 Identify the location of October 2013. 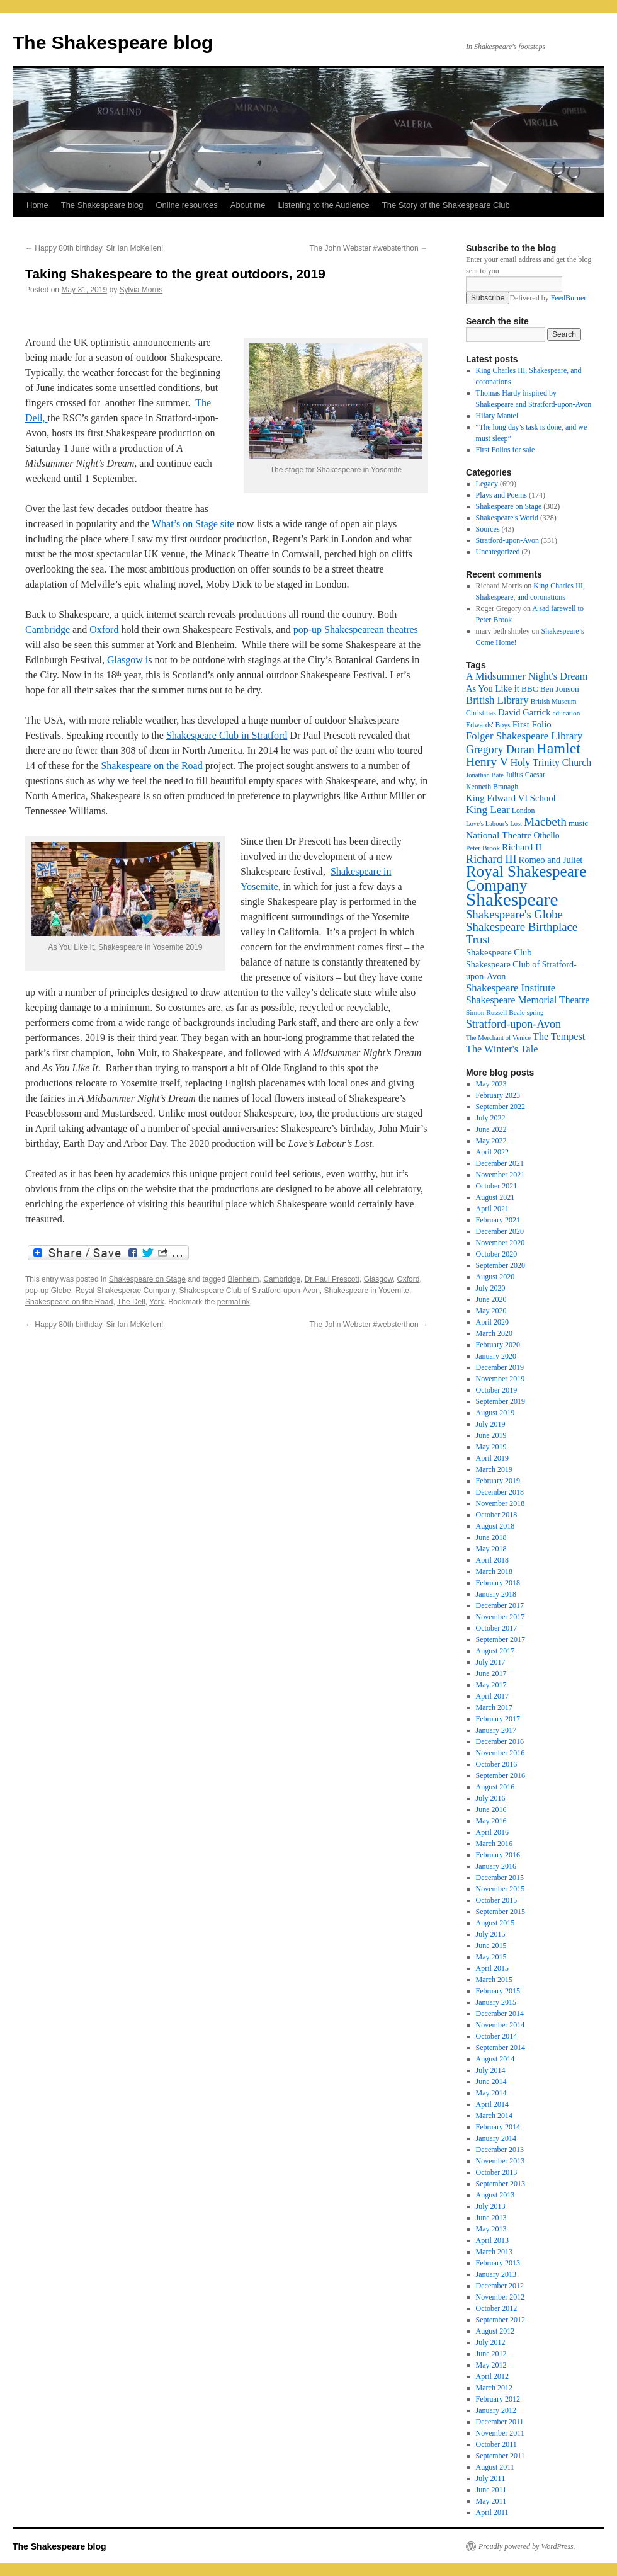
(497, 2172).